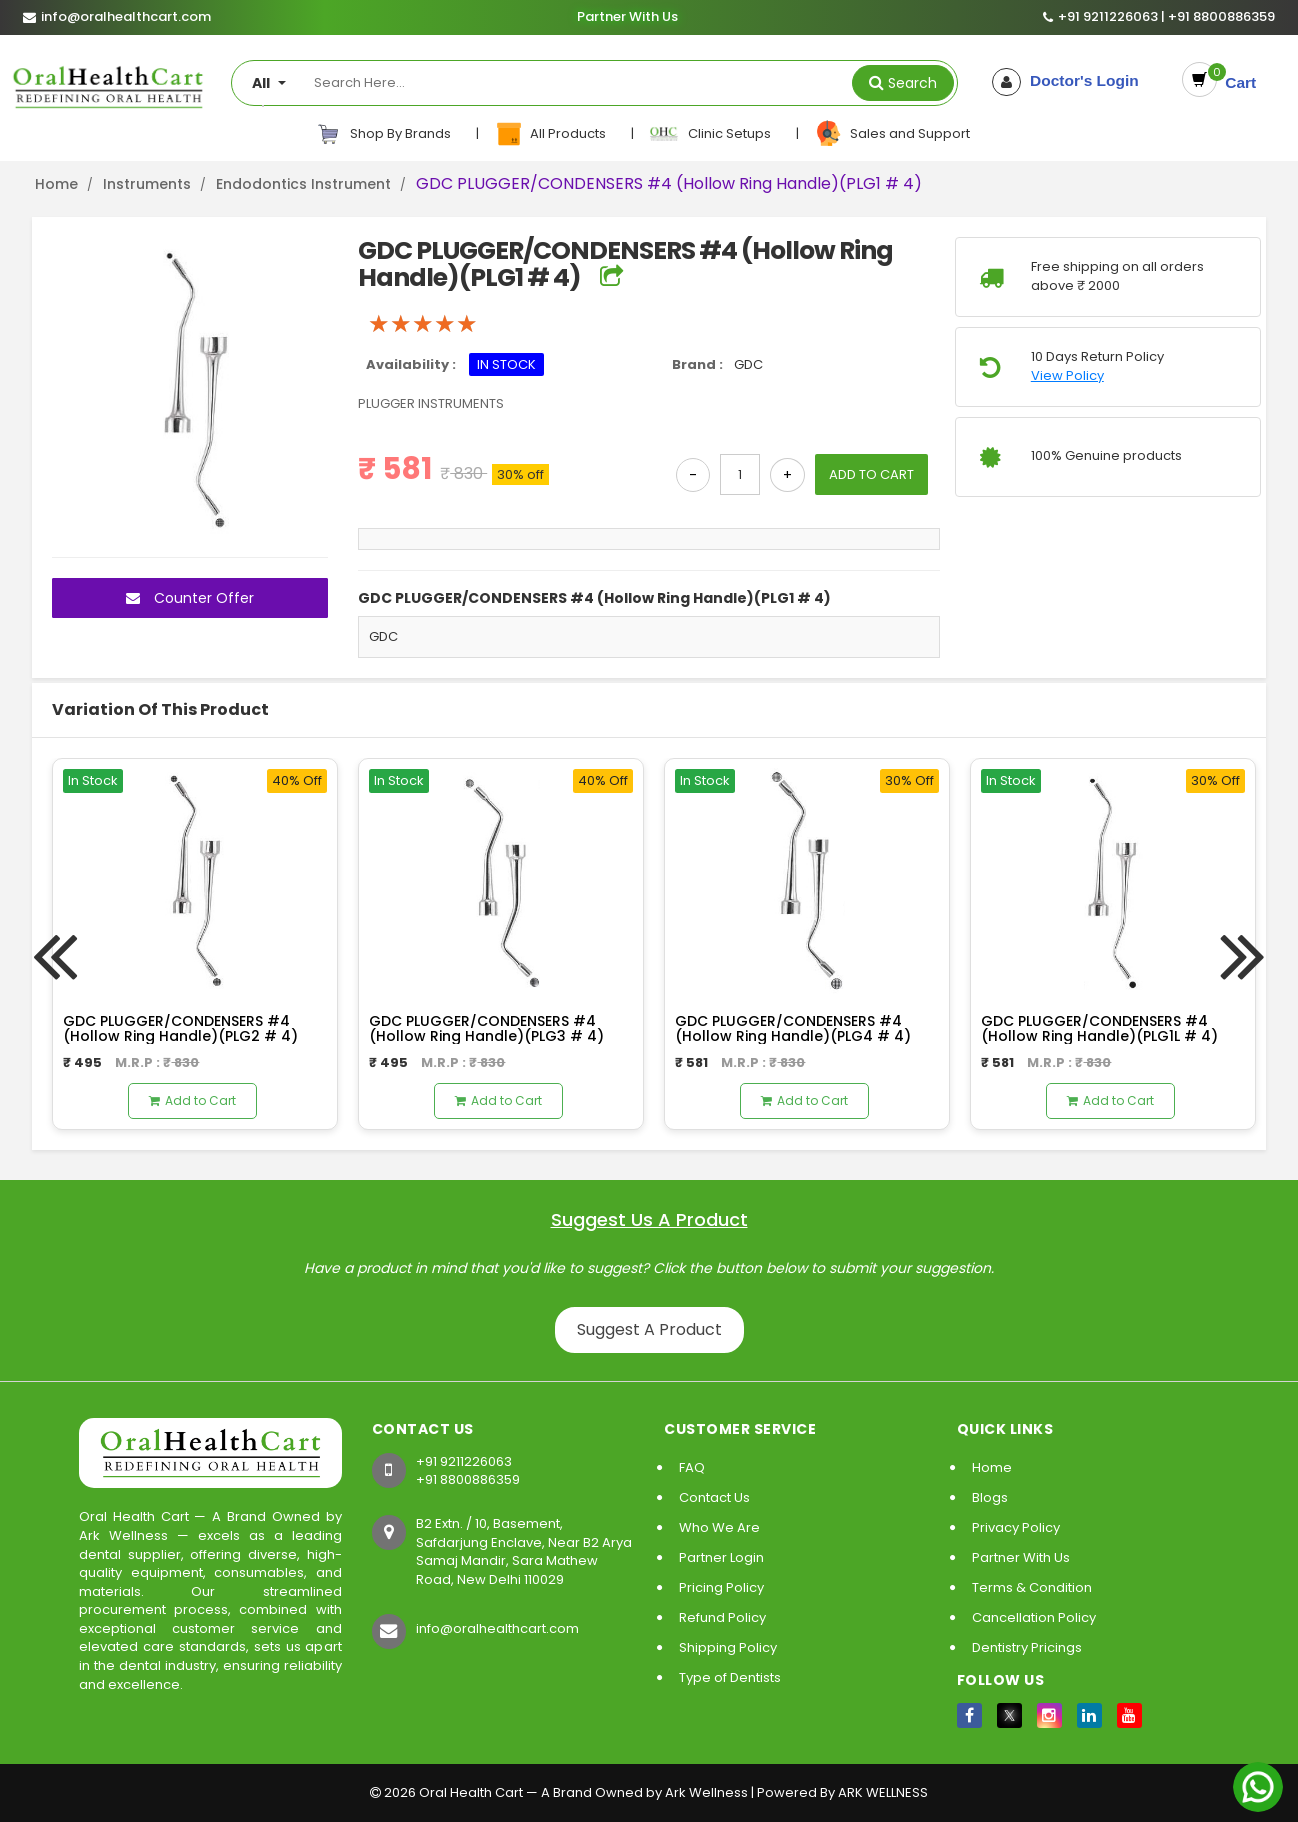 Image resolution: width=1298 pixels, height=1822 pixels. I want to click on [slider], so click(423, 324).